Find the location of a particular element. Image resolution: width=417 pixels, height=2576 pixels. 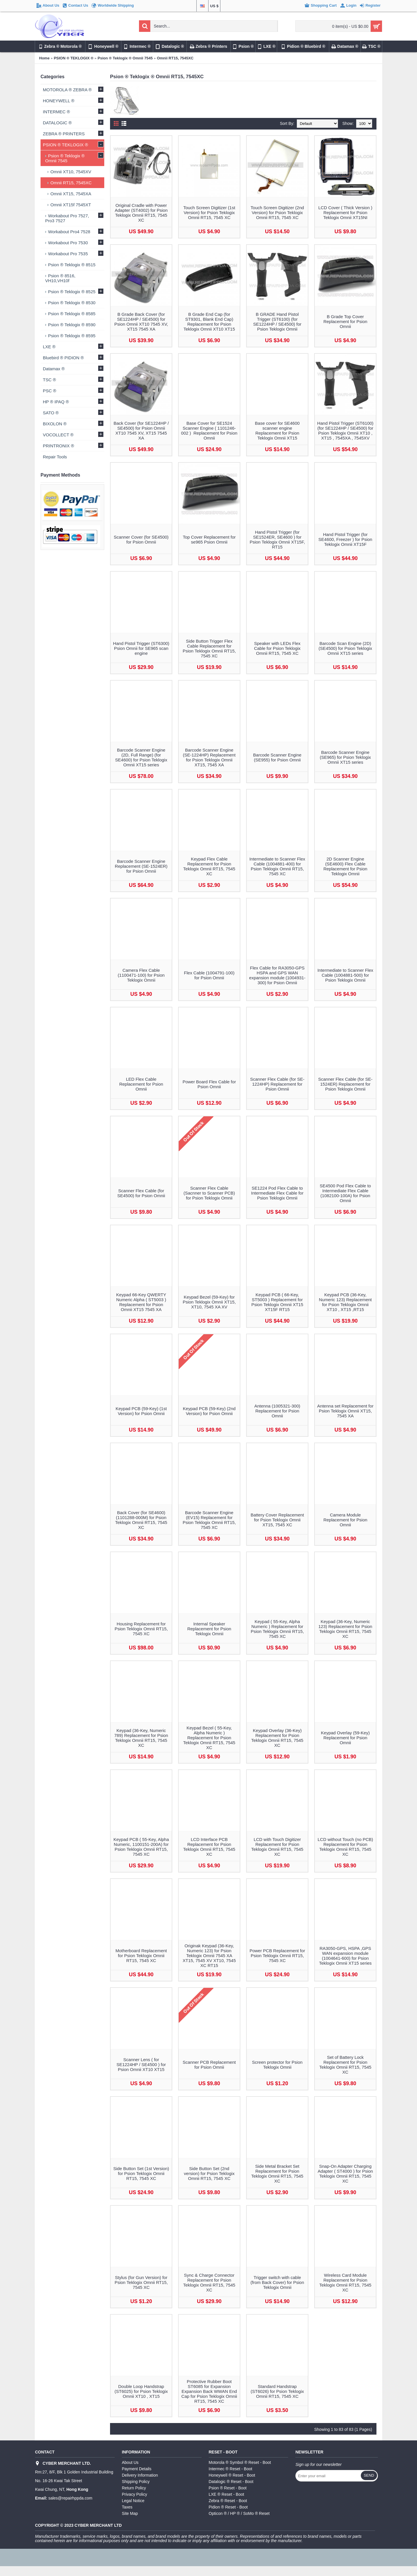

Legal Notice is located at coordinates (133, 2500).